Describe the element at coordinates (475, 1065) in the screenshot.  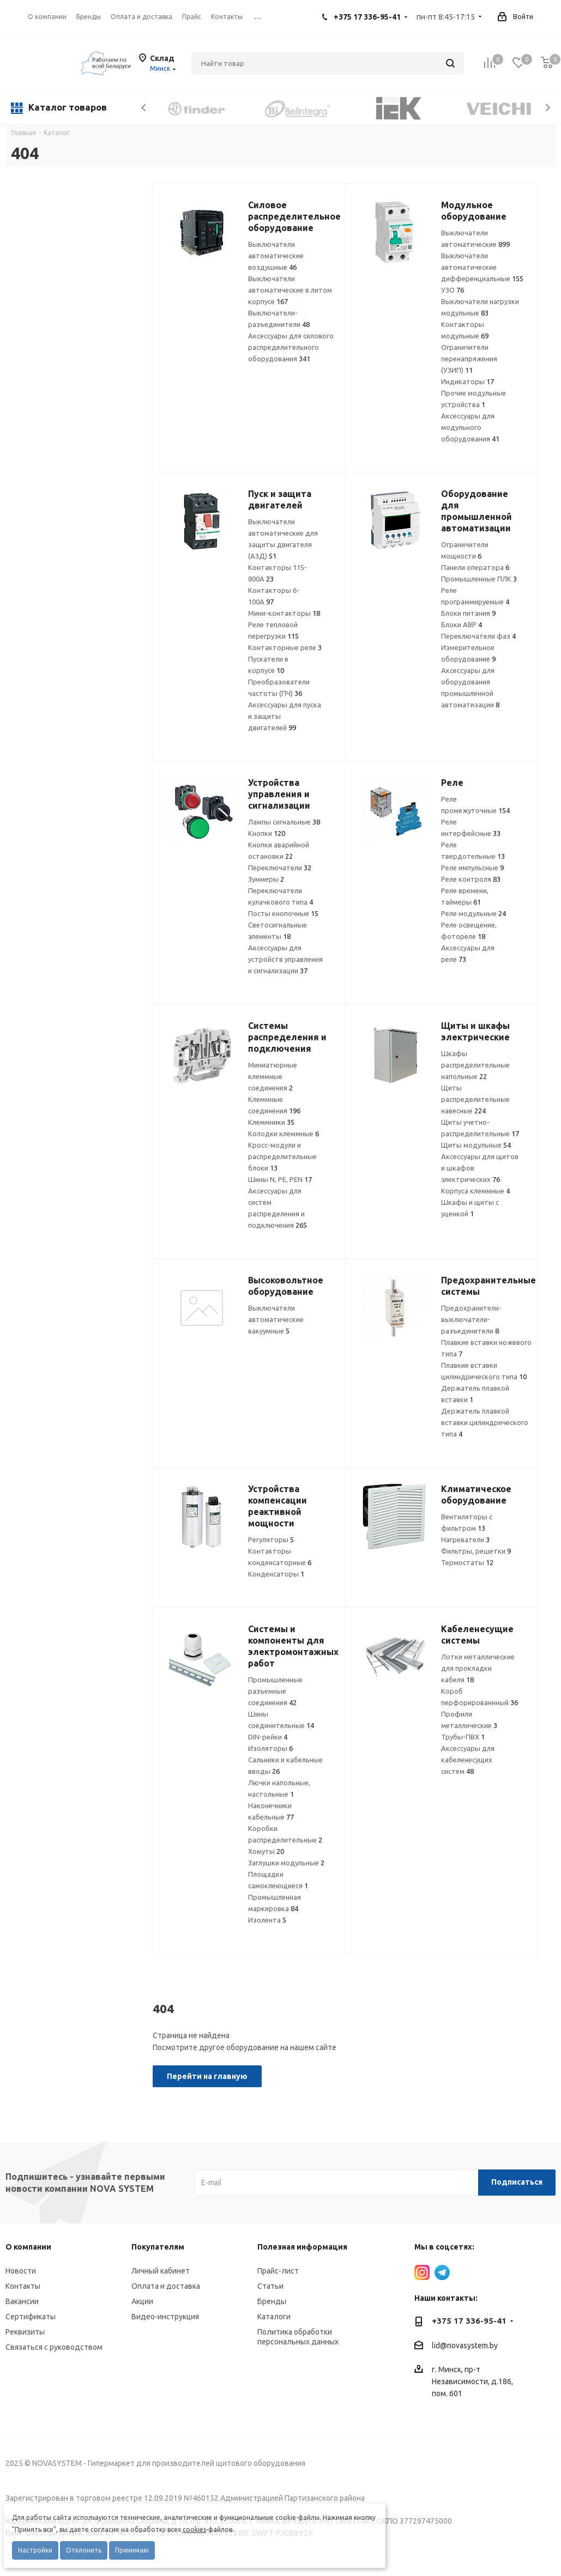
I see `Шкафы распределительные напольные` at that location.